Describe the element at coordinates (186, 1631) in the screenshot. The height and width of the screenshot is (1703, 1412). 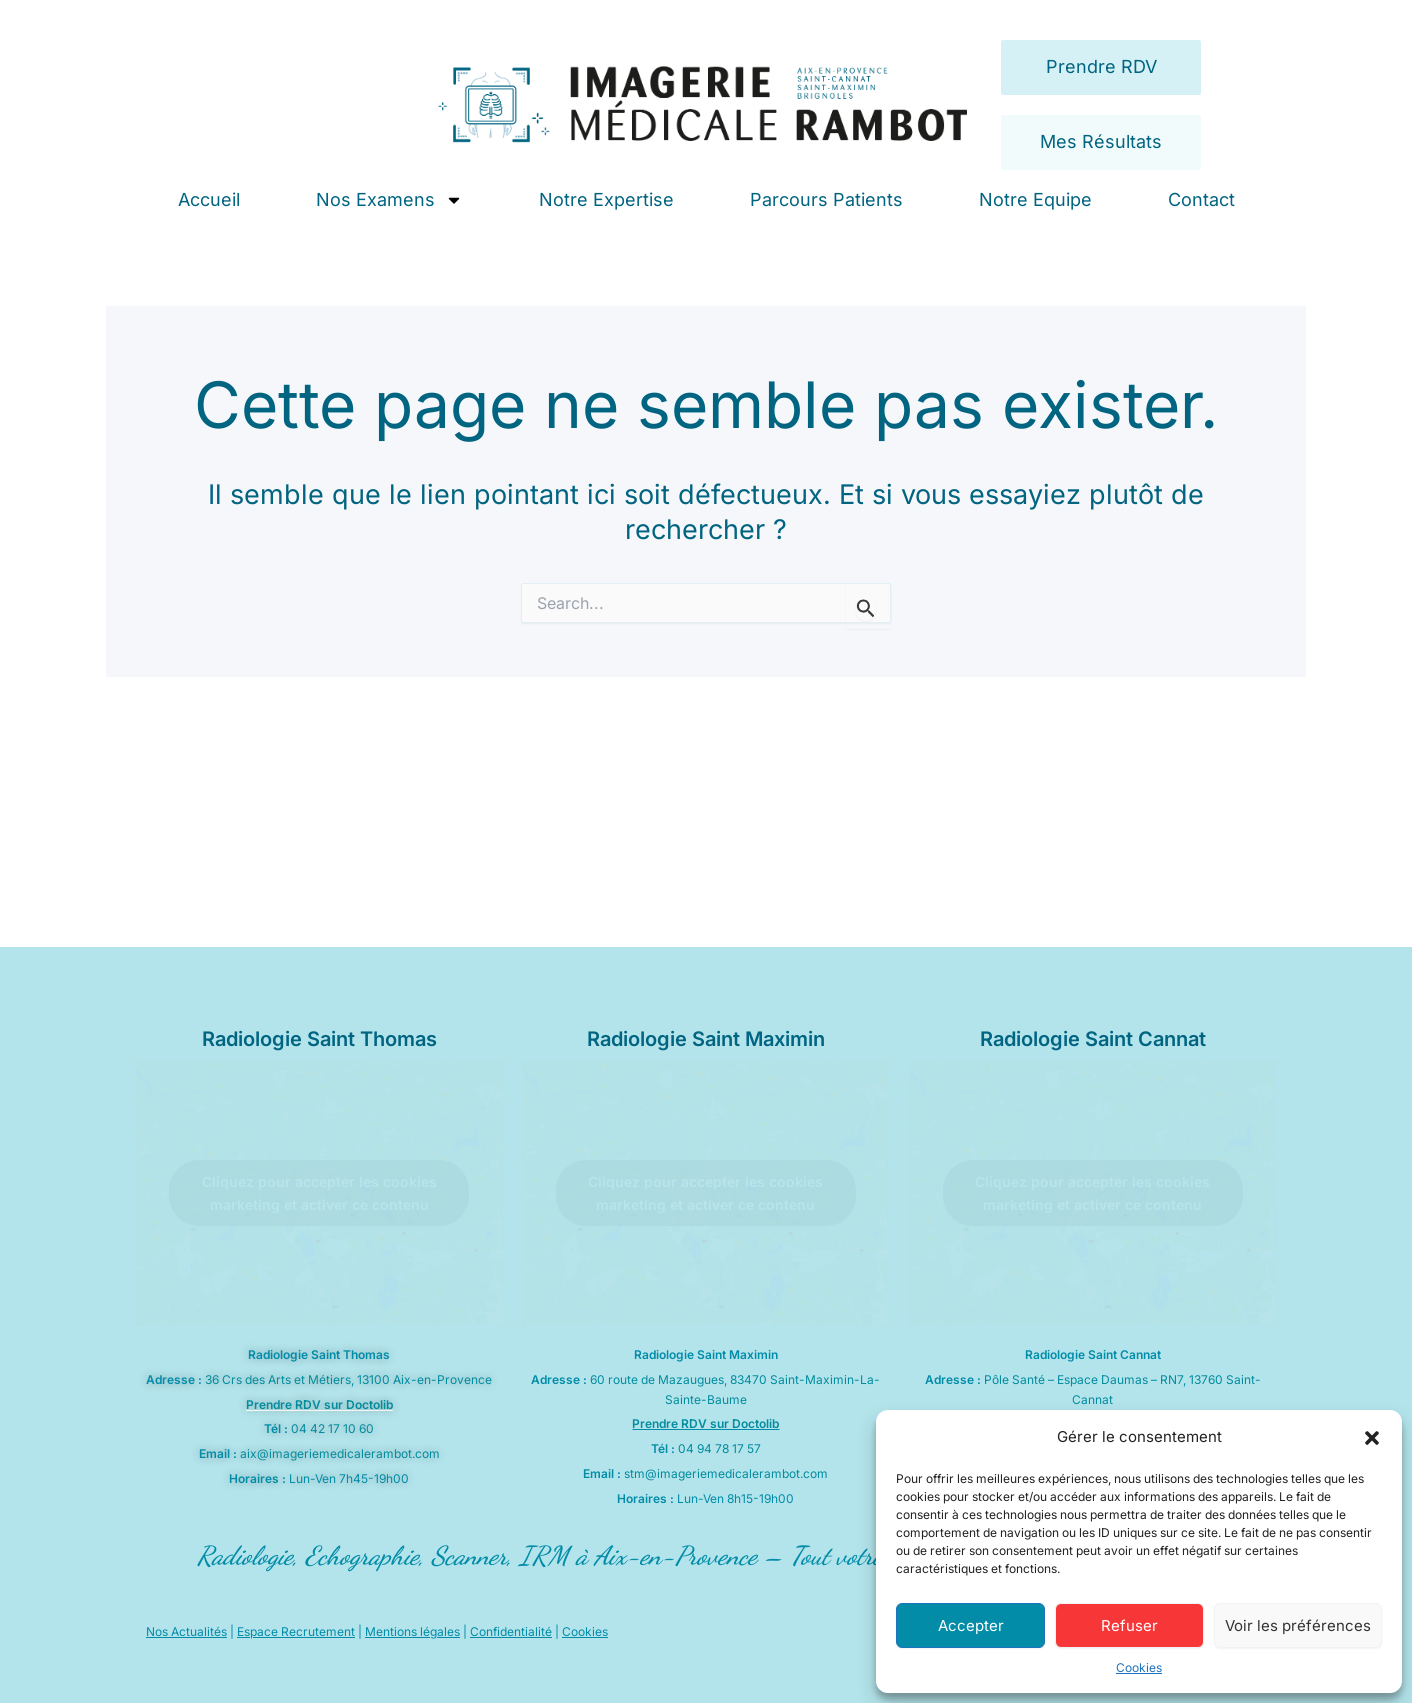
I see `Nos Actualités` at that location.